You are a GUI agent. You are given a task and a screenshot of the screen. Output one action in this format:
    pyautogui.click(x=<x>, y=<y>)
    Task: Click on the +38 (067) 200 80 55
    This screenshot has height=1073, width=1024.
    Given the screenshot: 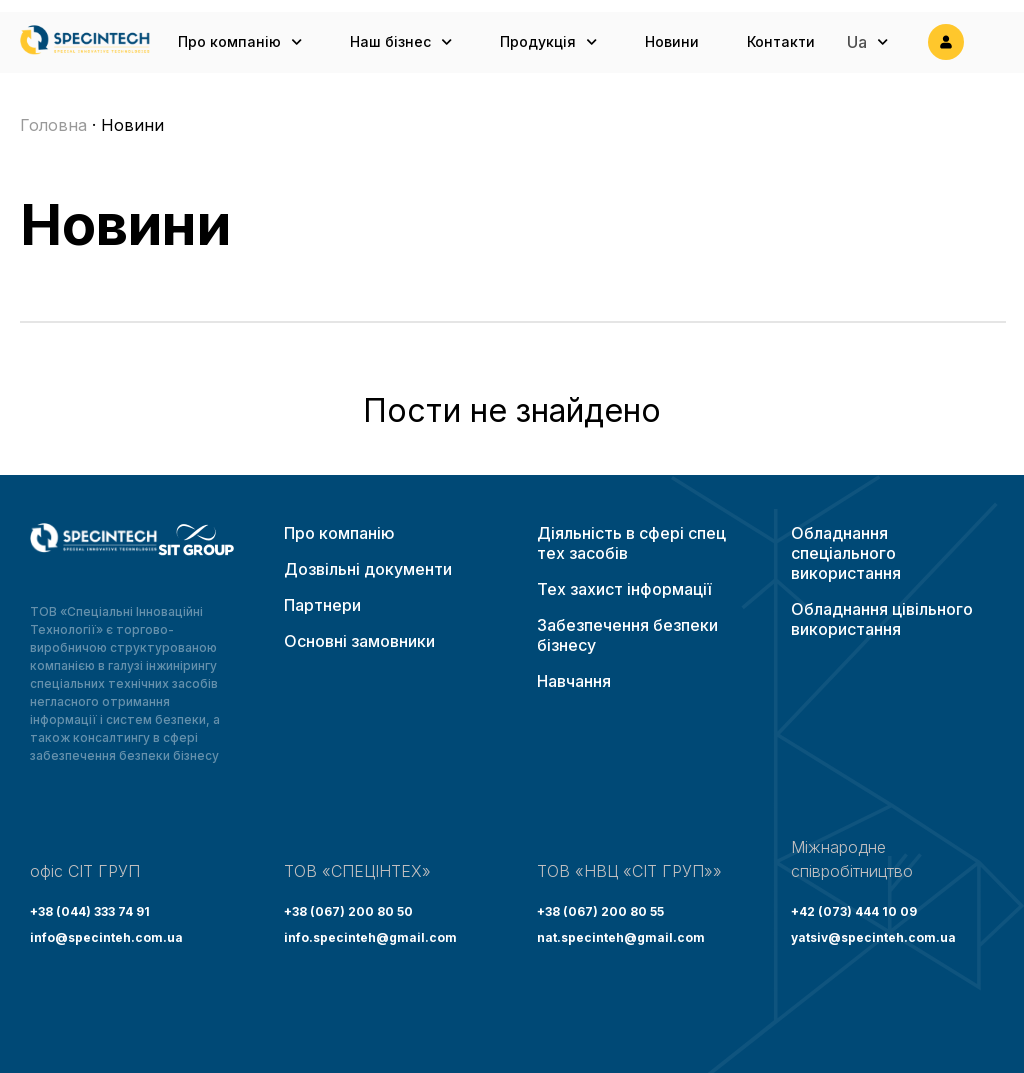 What is the action you would take?
    pyautogui.click(x=600, y=911)
    